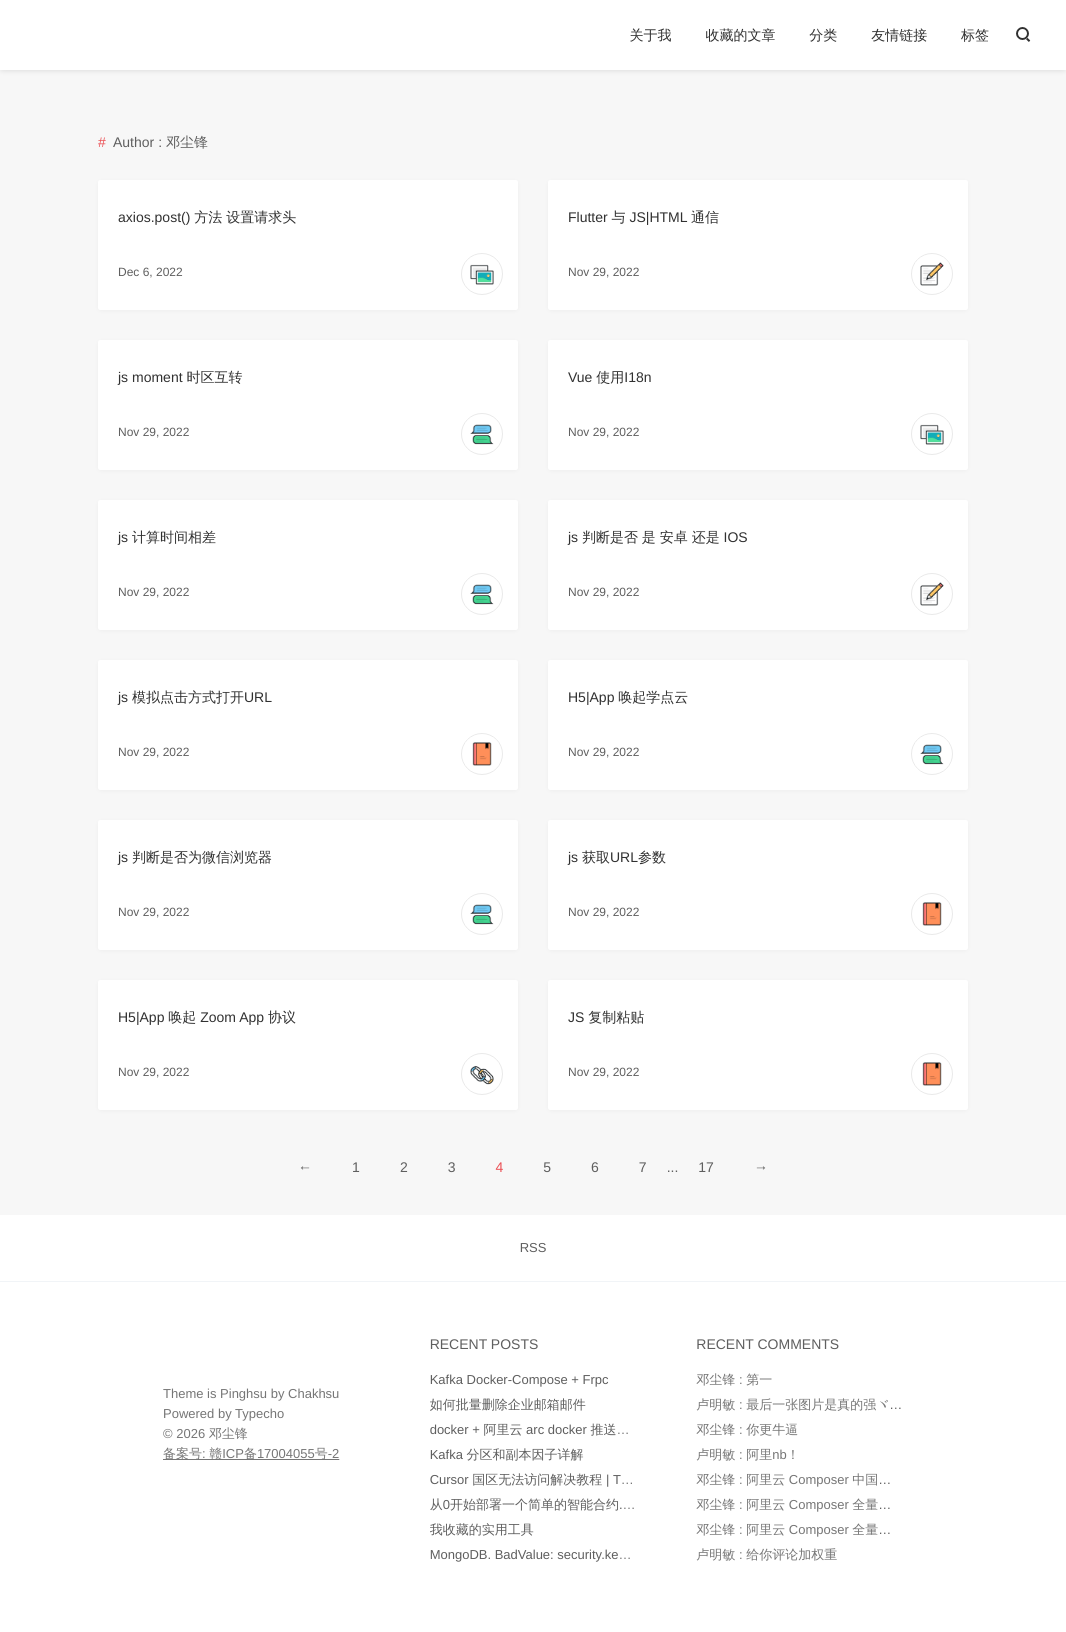 The height and width of the screenshot is (1632, 1066). I want to click on js 判断是否为微信浏览器, so click(195, 857).